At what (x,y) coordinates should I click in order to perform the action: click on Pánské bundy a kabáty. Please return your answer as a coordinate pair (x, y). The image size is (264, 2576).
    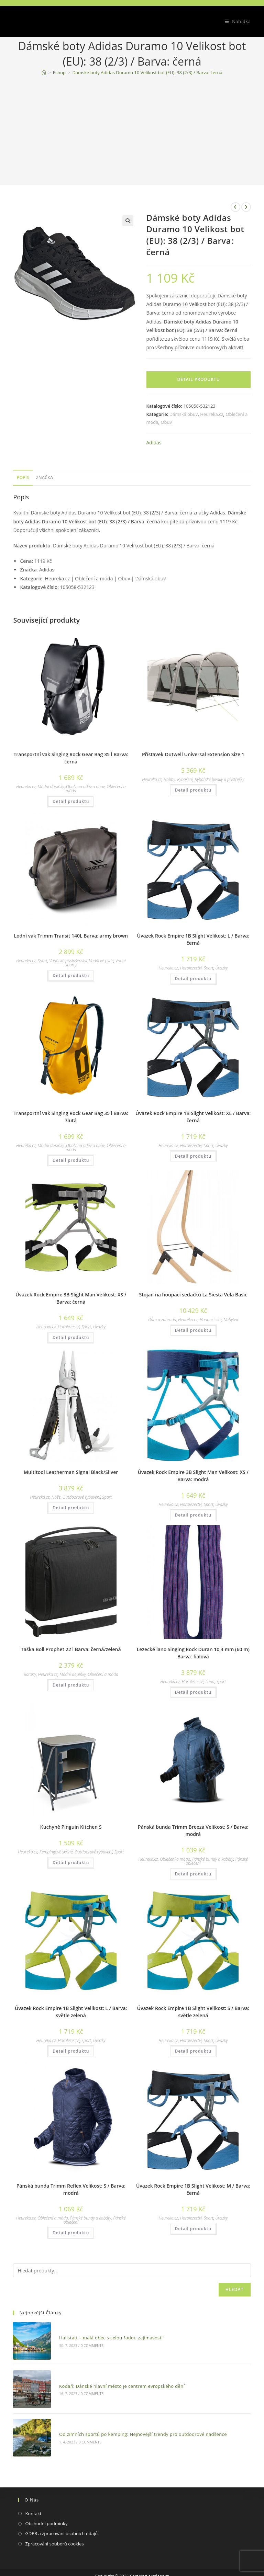
    Looking at the image, I should click on (212, 1859).